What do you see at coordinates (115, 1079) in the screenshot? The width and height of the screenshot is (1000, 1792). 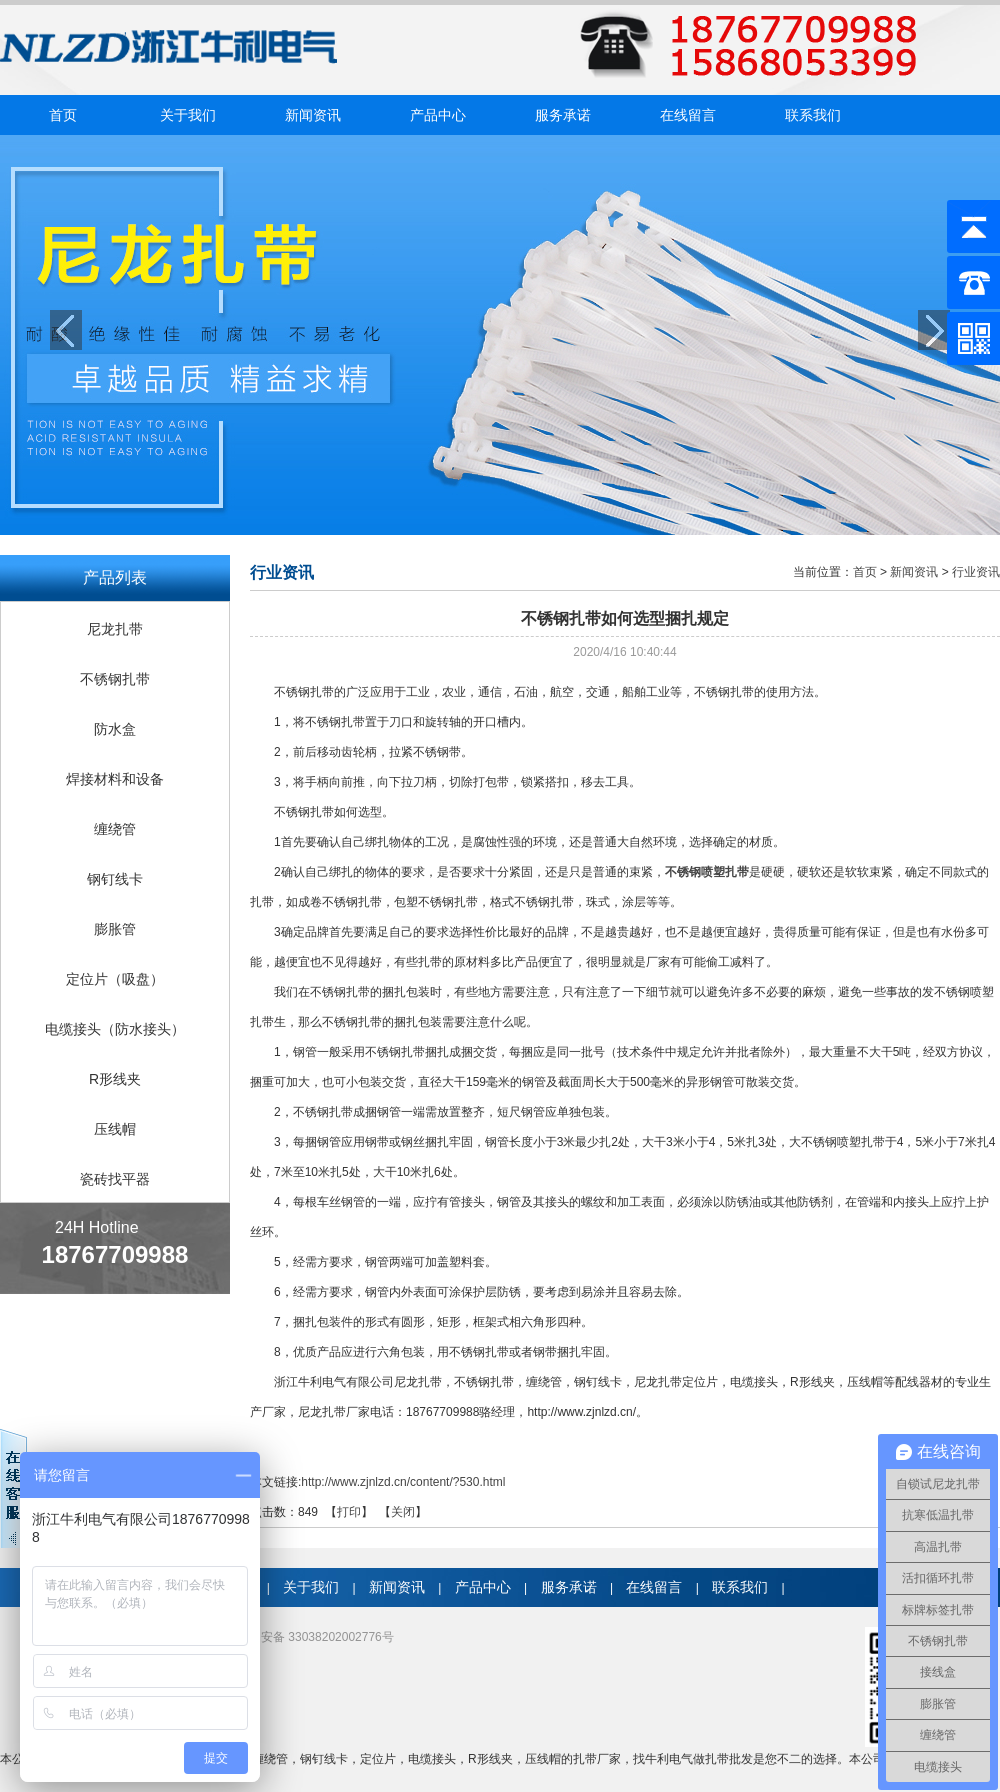 I see `R形线夹` at bounding box center [115, 1079].